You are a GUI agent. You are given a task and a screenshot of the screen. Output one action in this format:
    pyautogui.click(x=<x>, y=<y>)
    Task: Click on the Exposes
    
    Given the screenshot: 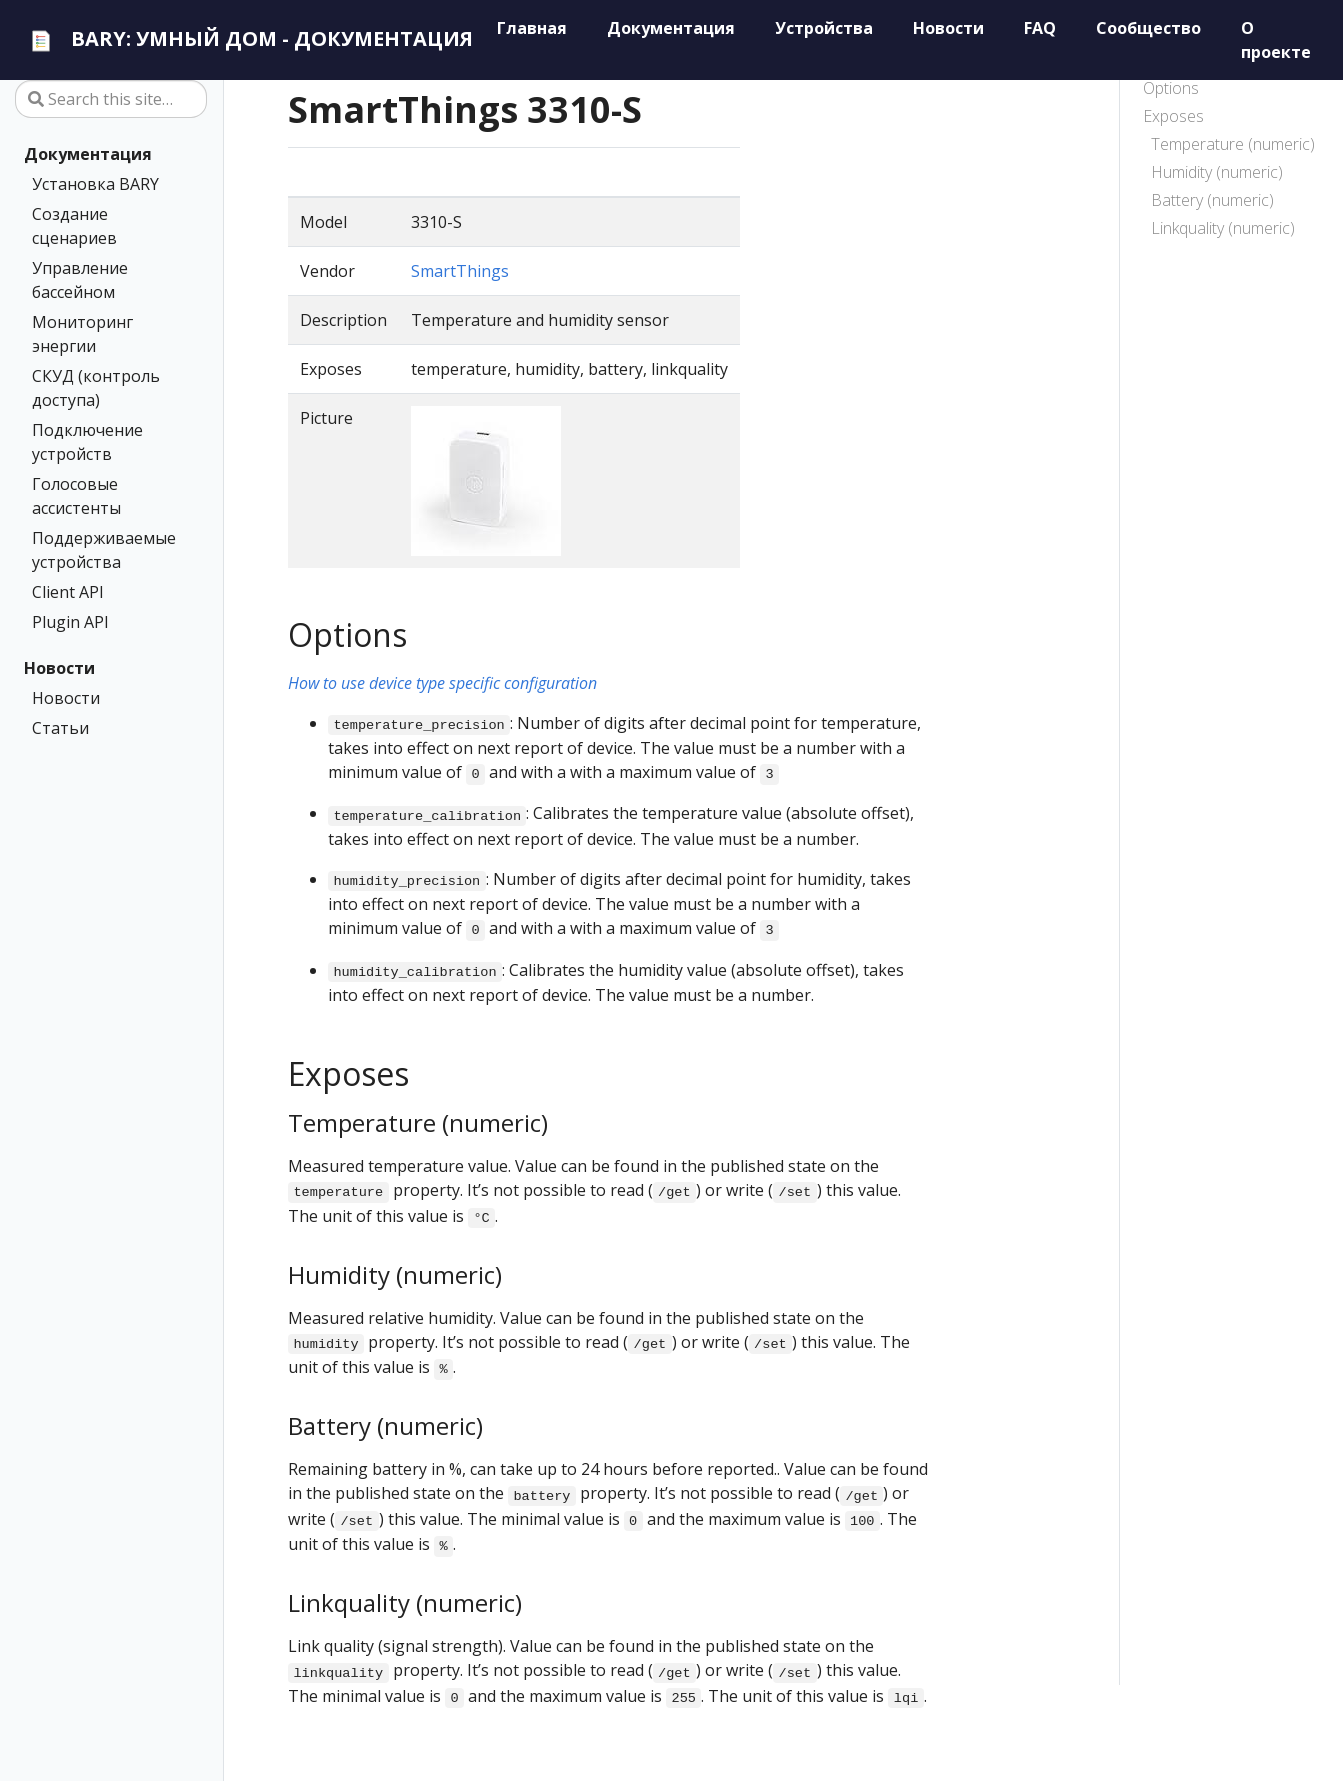 What is the action you would take?
    pyautogui.click(x=1173, y=116)
    